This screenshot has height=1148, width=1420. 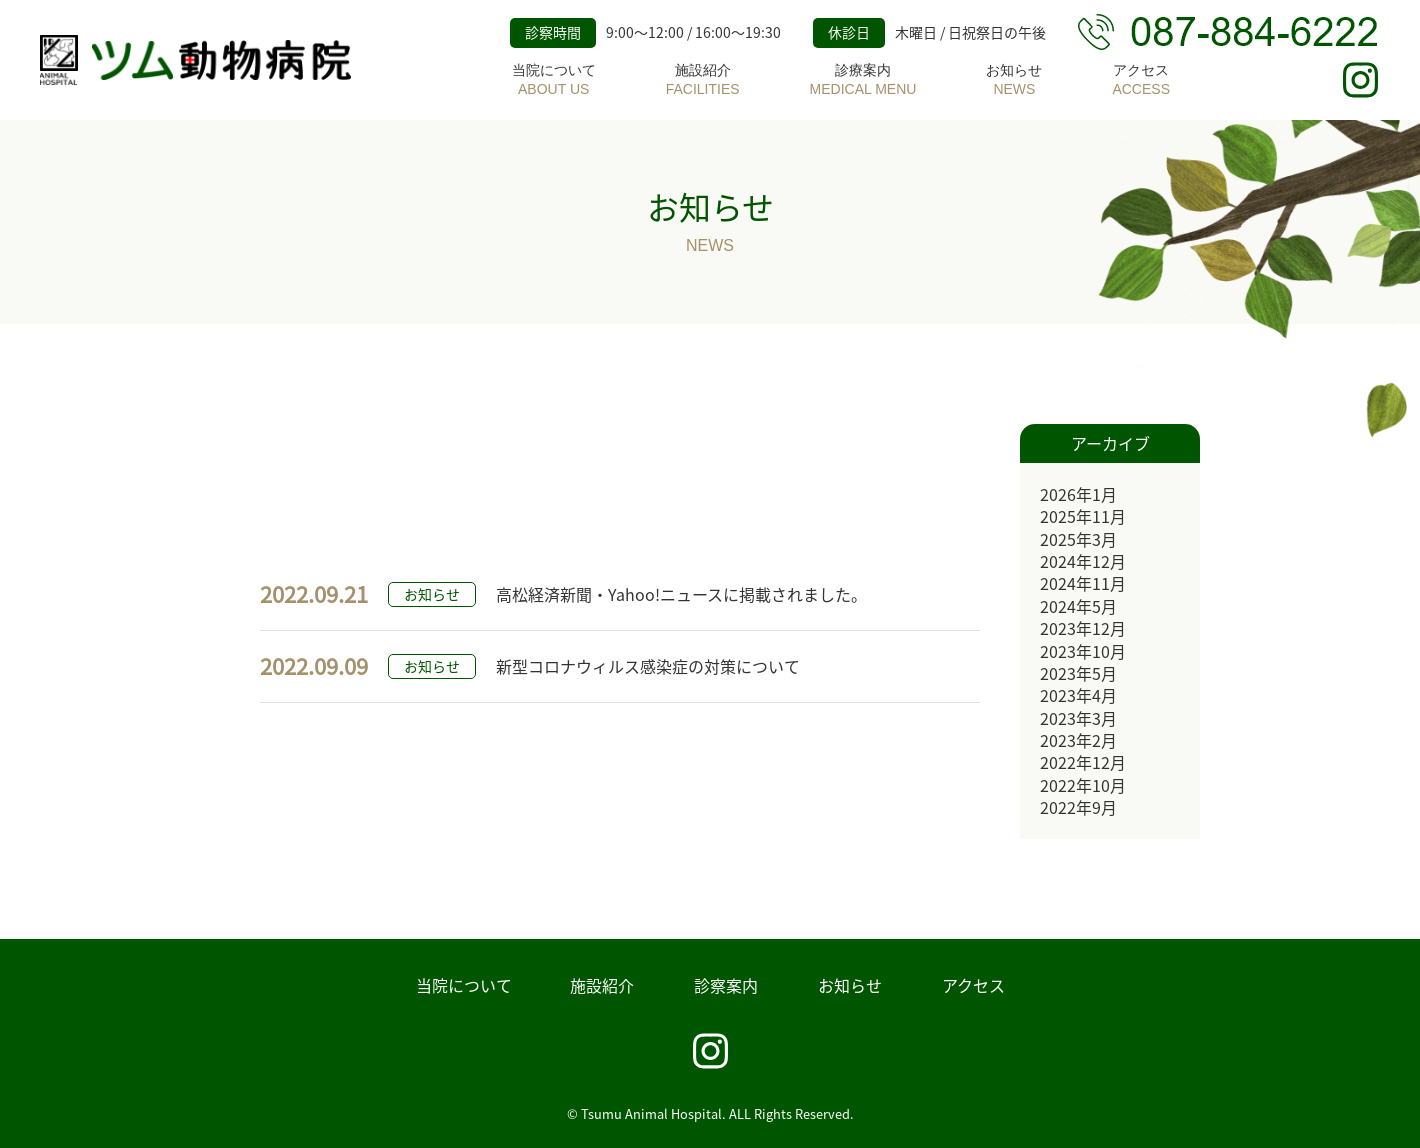 What do you see at coordinates (1083, 651) in the screenshot?
I see `2023年10月` at bounding box center [1083, 651].